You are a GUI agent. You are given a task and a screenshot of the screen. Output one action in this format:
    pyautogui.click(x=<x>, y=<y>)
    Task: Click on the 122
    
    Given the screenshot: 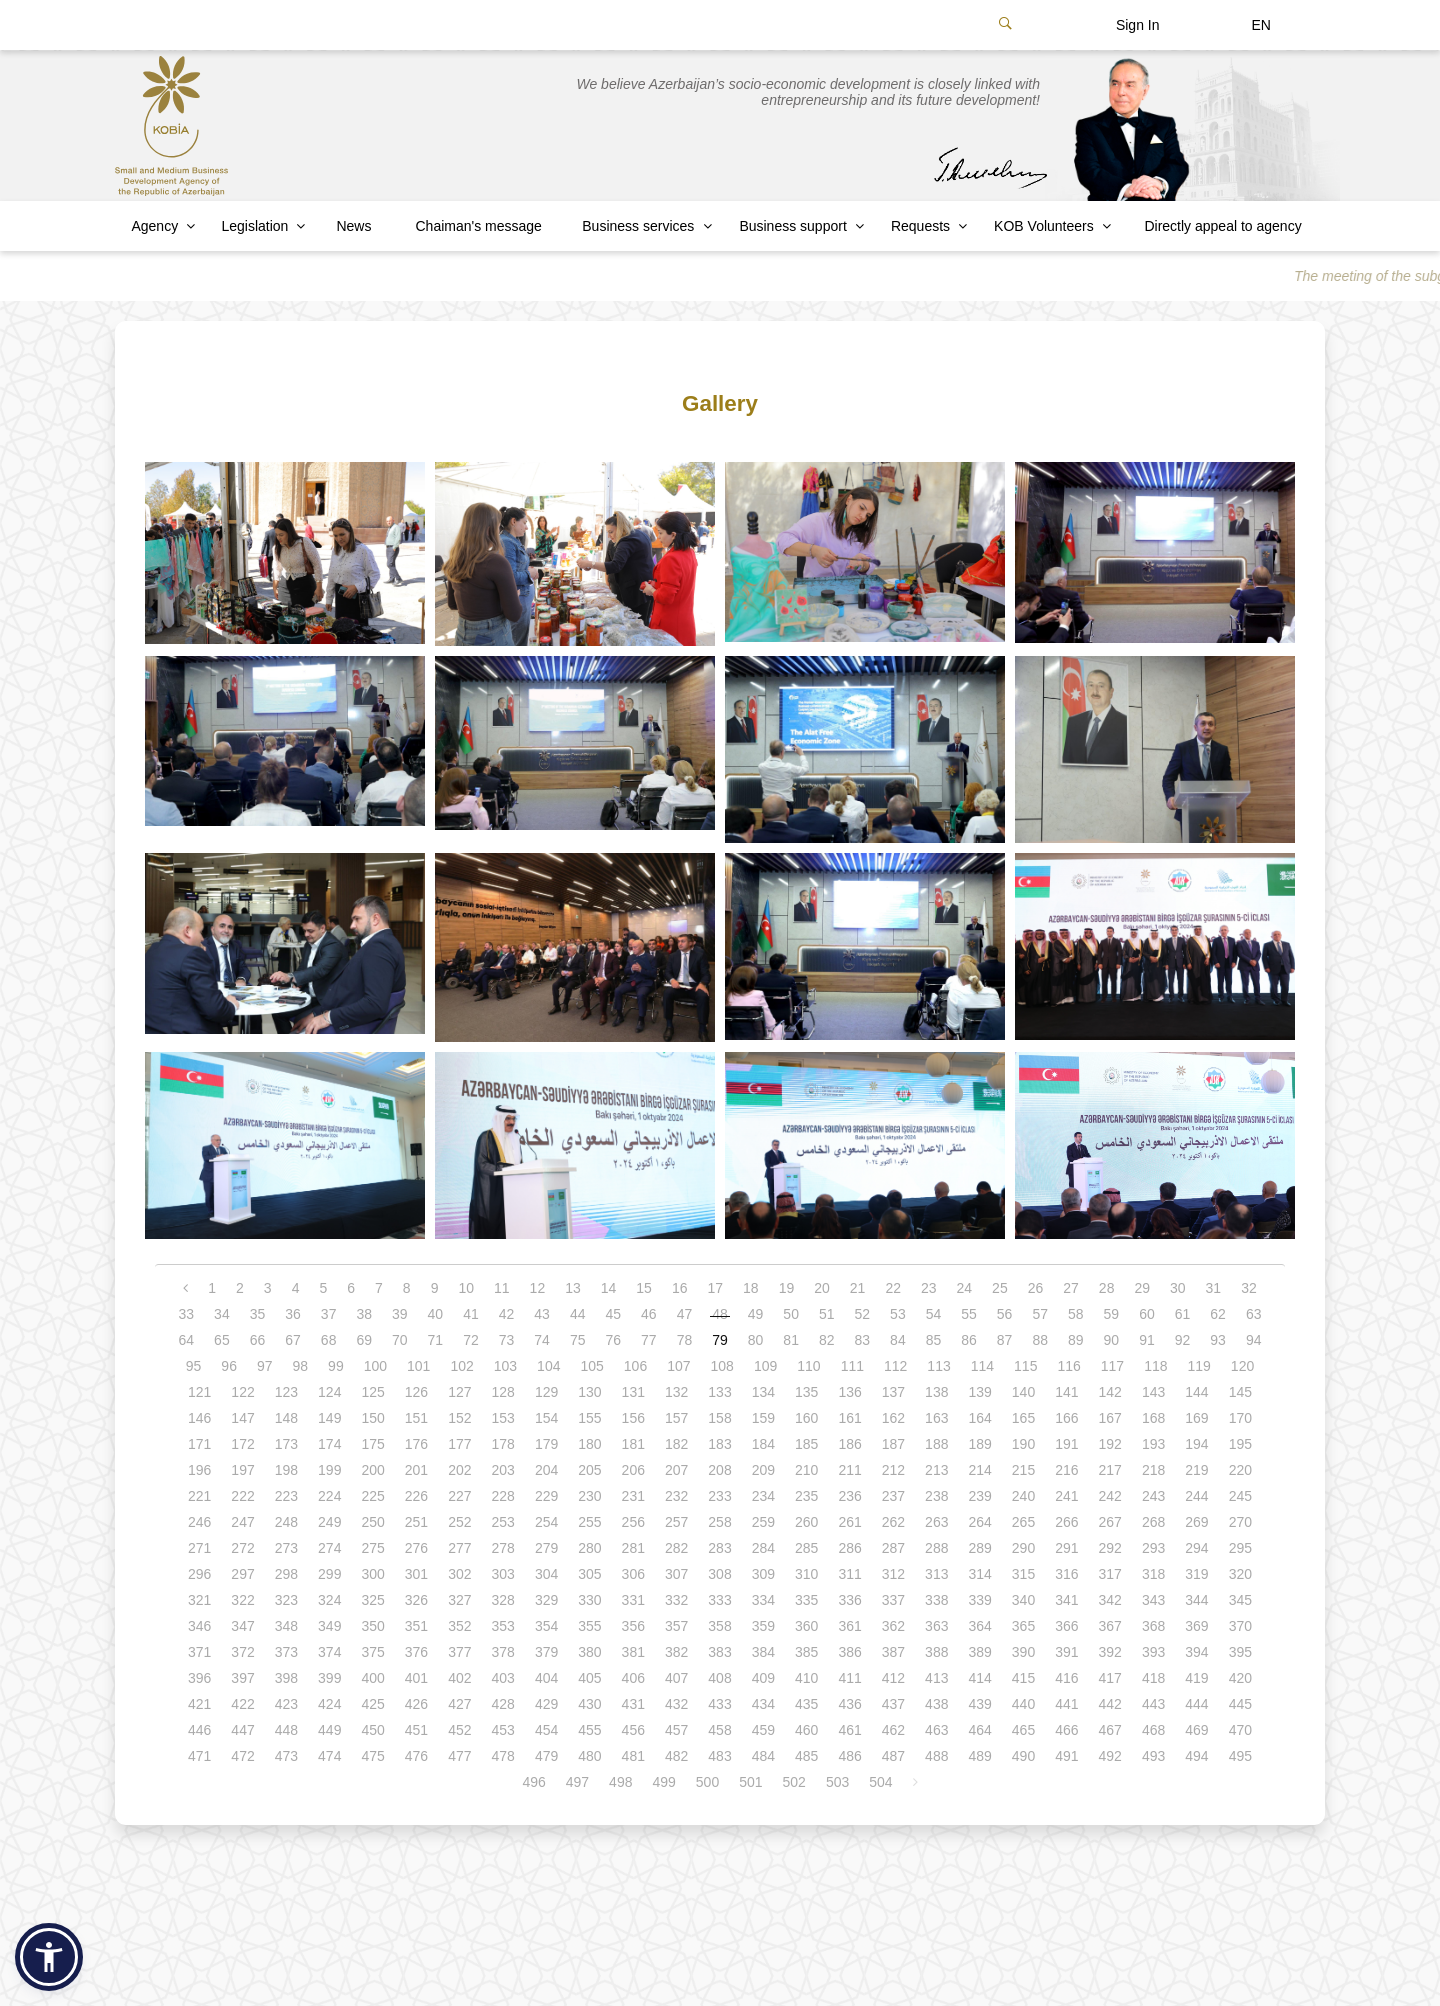 What is the action you would take?
    pyautogui.click(x=242, y=1392)
    